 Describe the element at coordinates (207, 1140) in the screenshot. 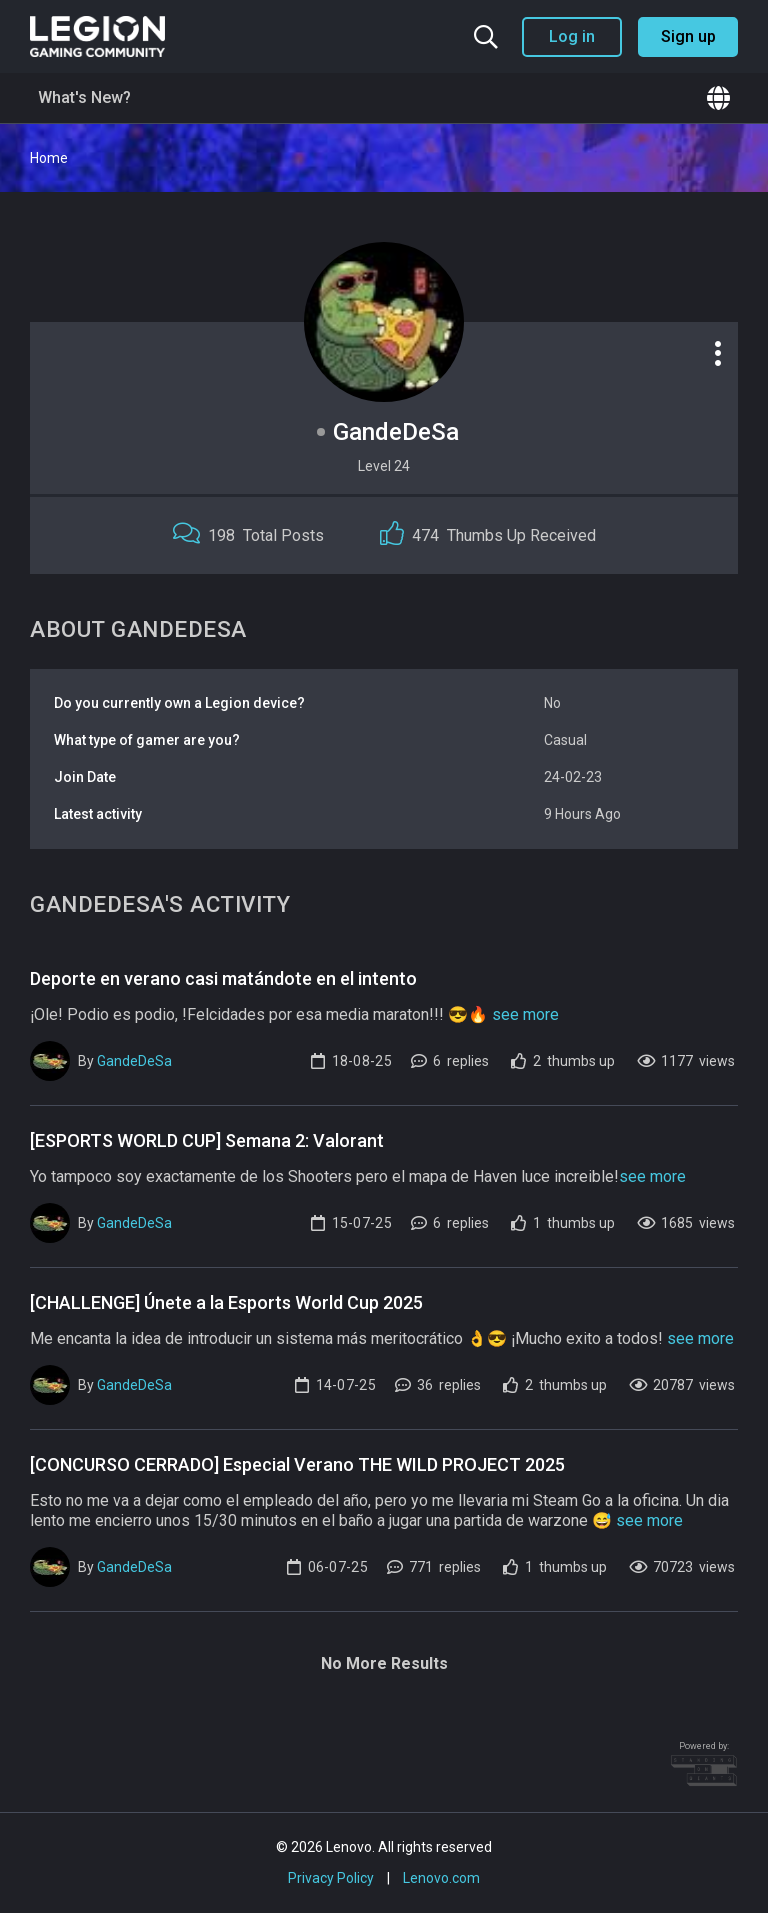

I see `[ESPORTS WORLD CUP] Semana 2: Valorant` at that location.